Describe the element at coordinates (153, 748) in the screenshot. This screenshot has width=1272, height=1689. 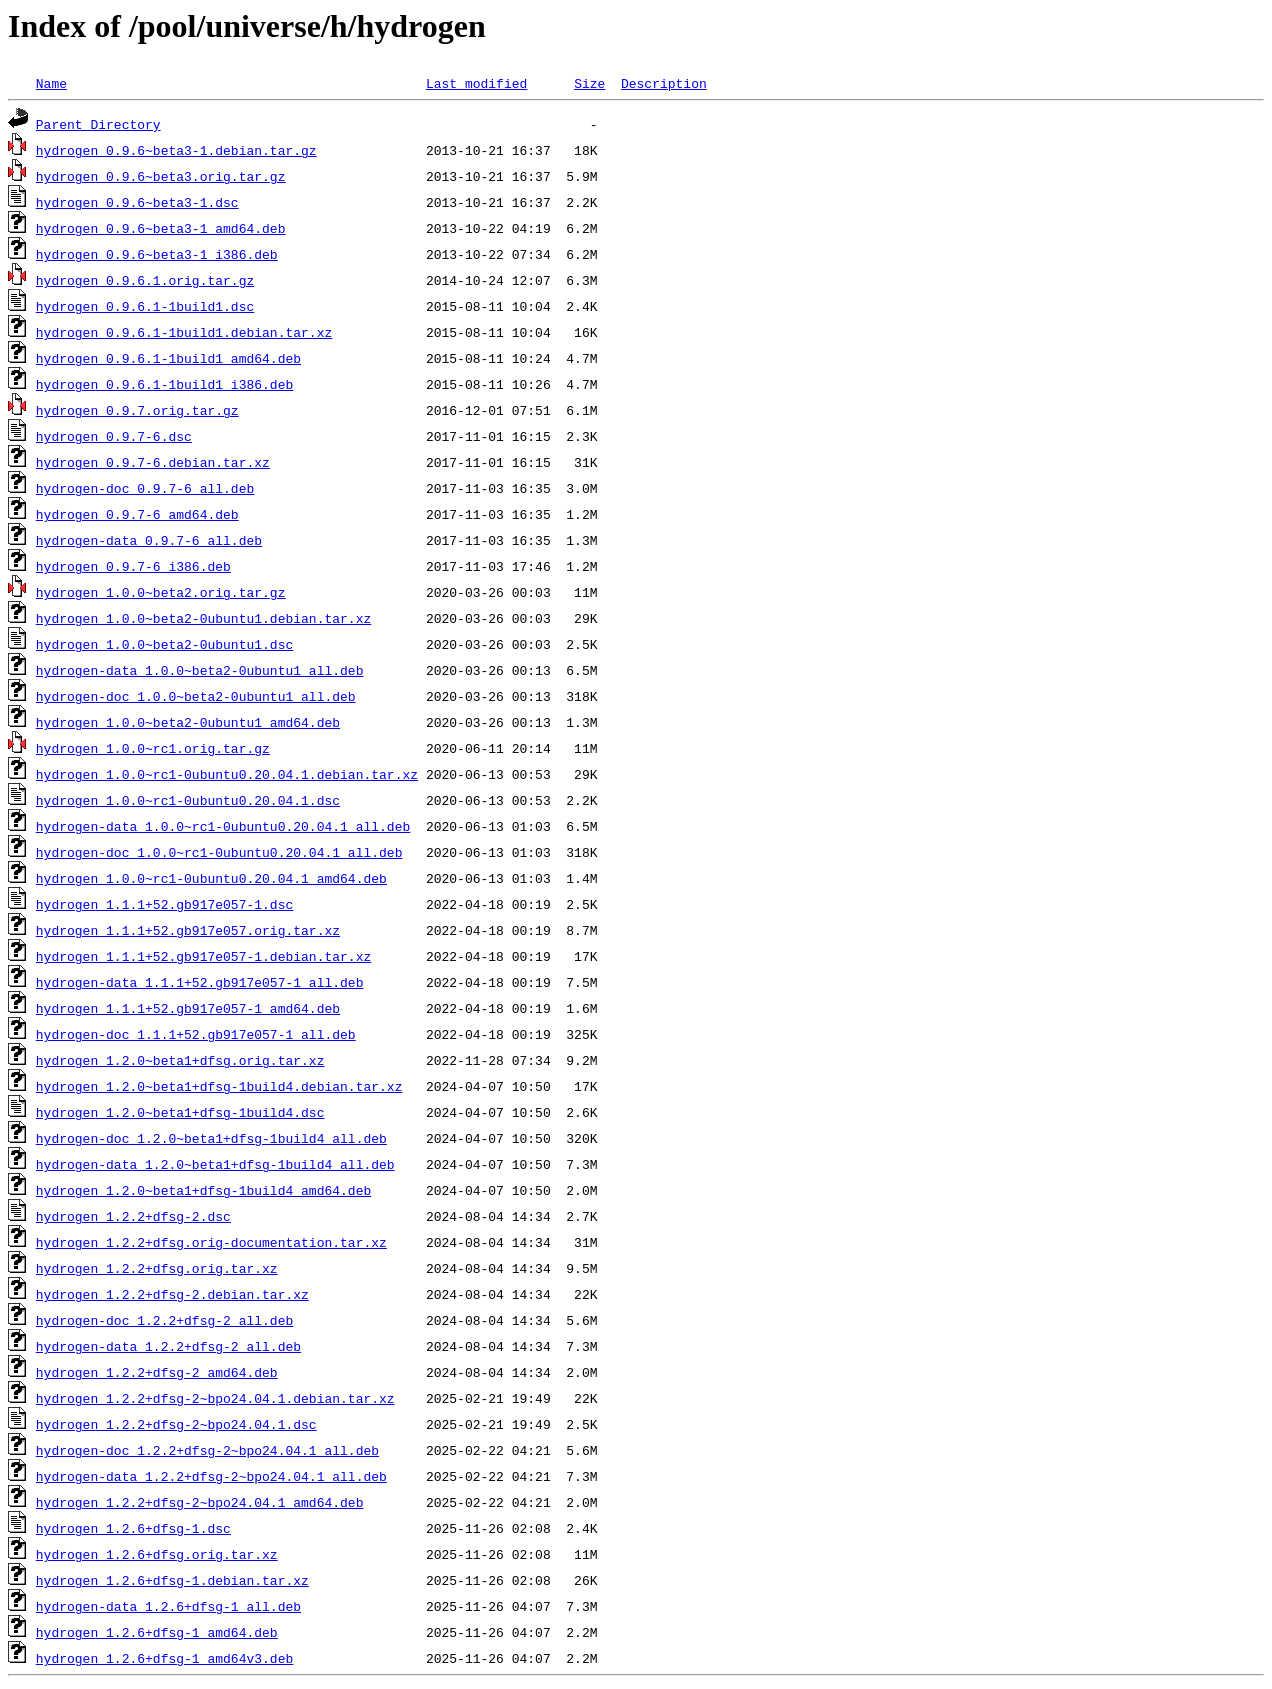
I see `hydrogen_1.0.0~rc1.orig.tar.gz` at that location.